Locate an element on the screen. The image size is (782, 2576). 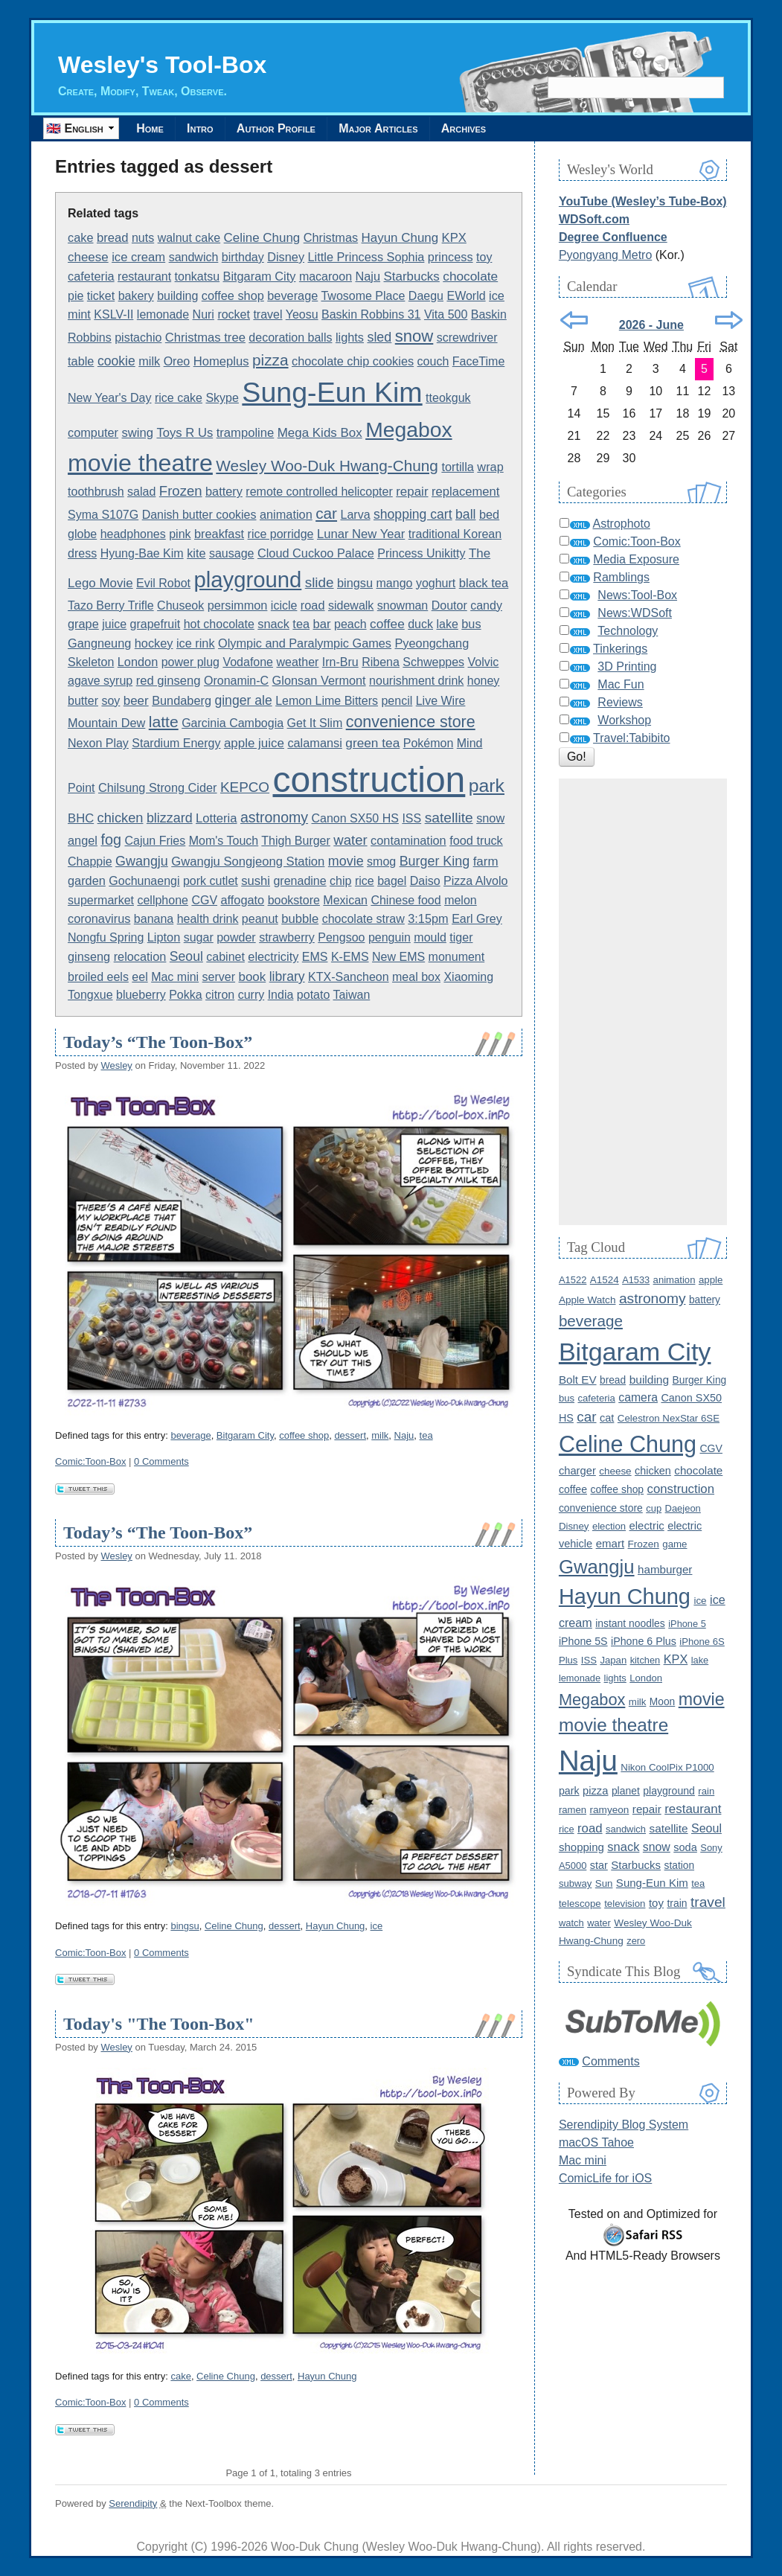
KTX-Sancheon is located at coordinates (348, 977).